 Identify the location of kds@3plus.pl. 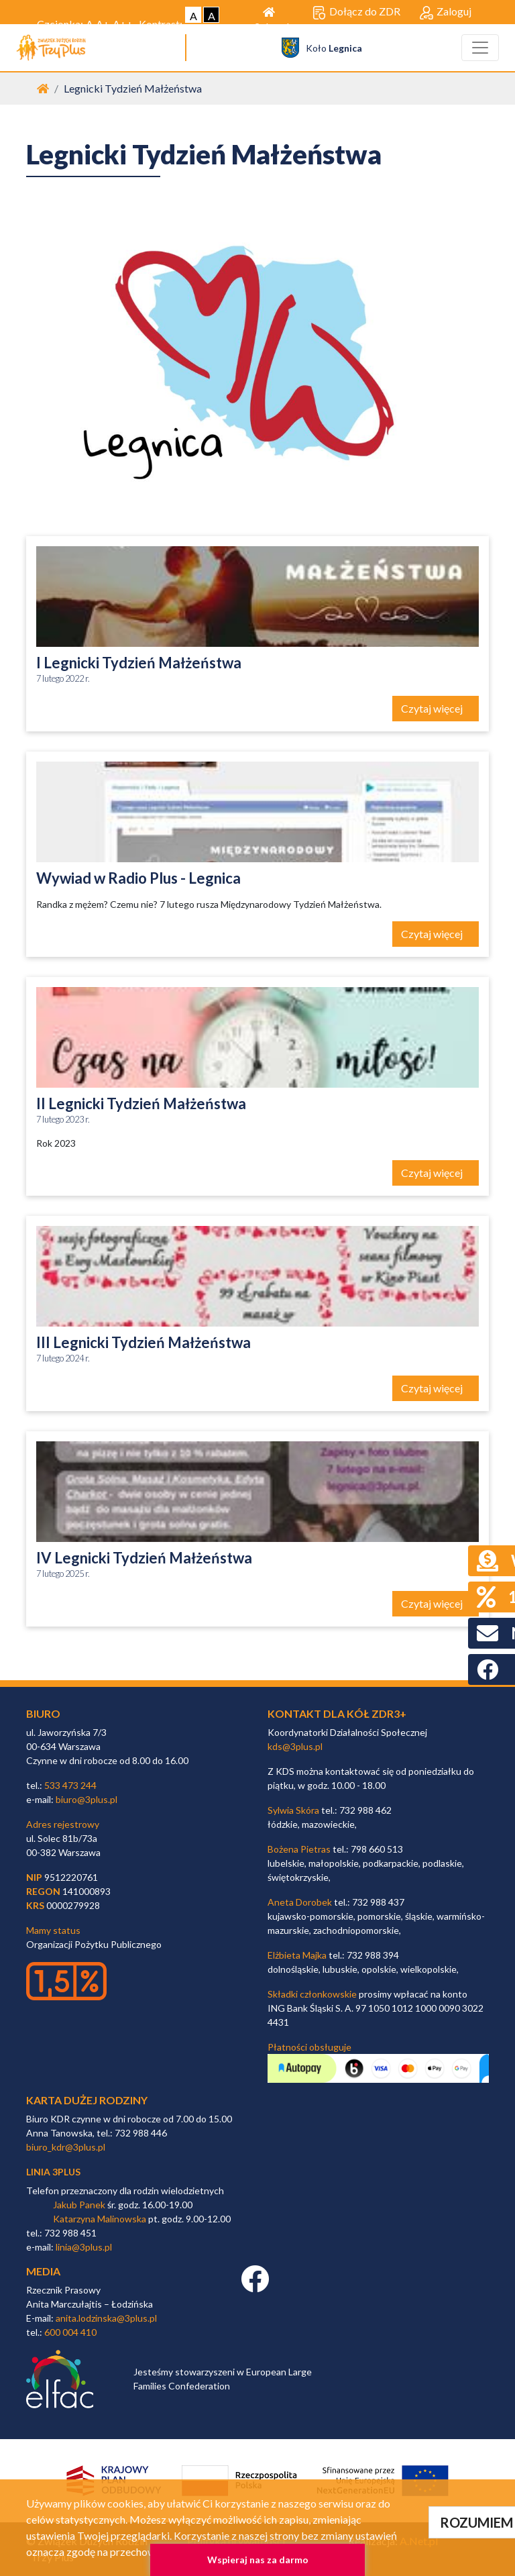
(295, 1746).